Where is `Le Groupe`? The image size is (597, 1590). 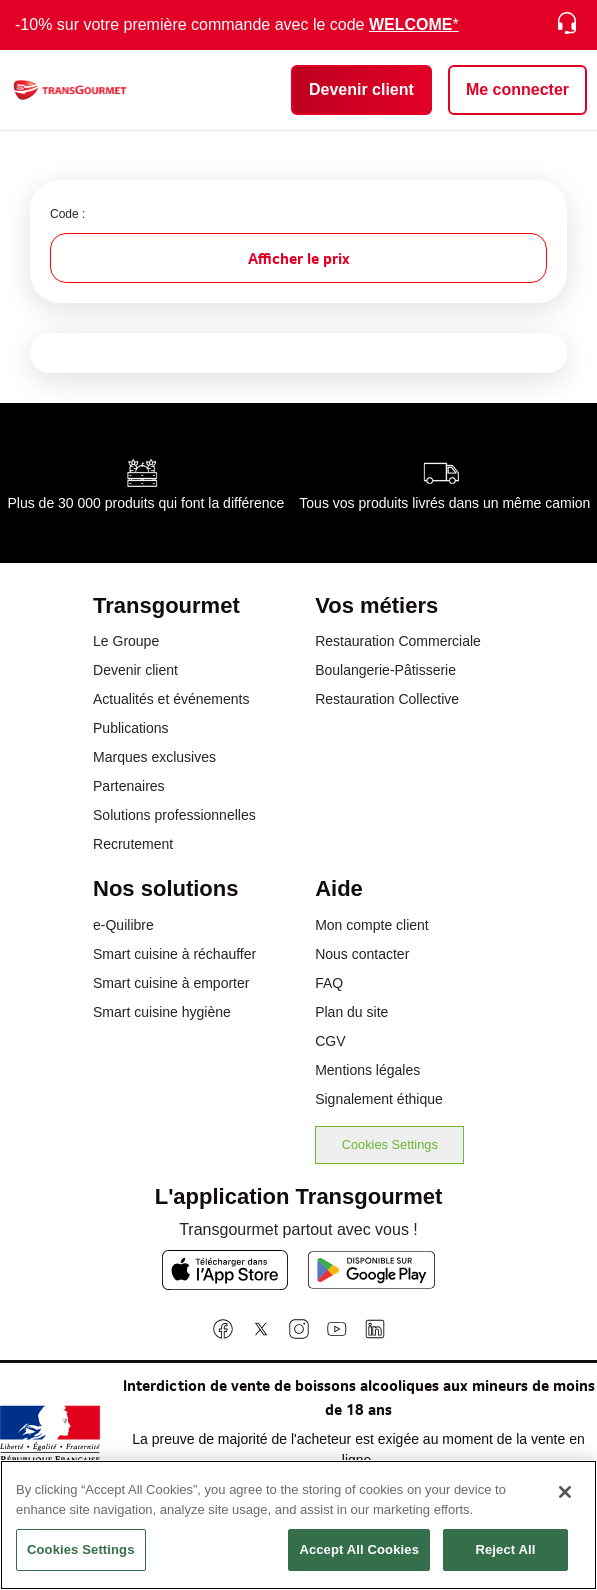 Le Groupe is located at coordinates (126, 641).